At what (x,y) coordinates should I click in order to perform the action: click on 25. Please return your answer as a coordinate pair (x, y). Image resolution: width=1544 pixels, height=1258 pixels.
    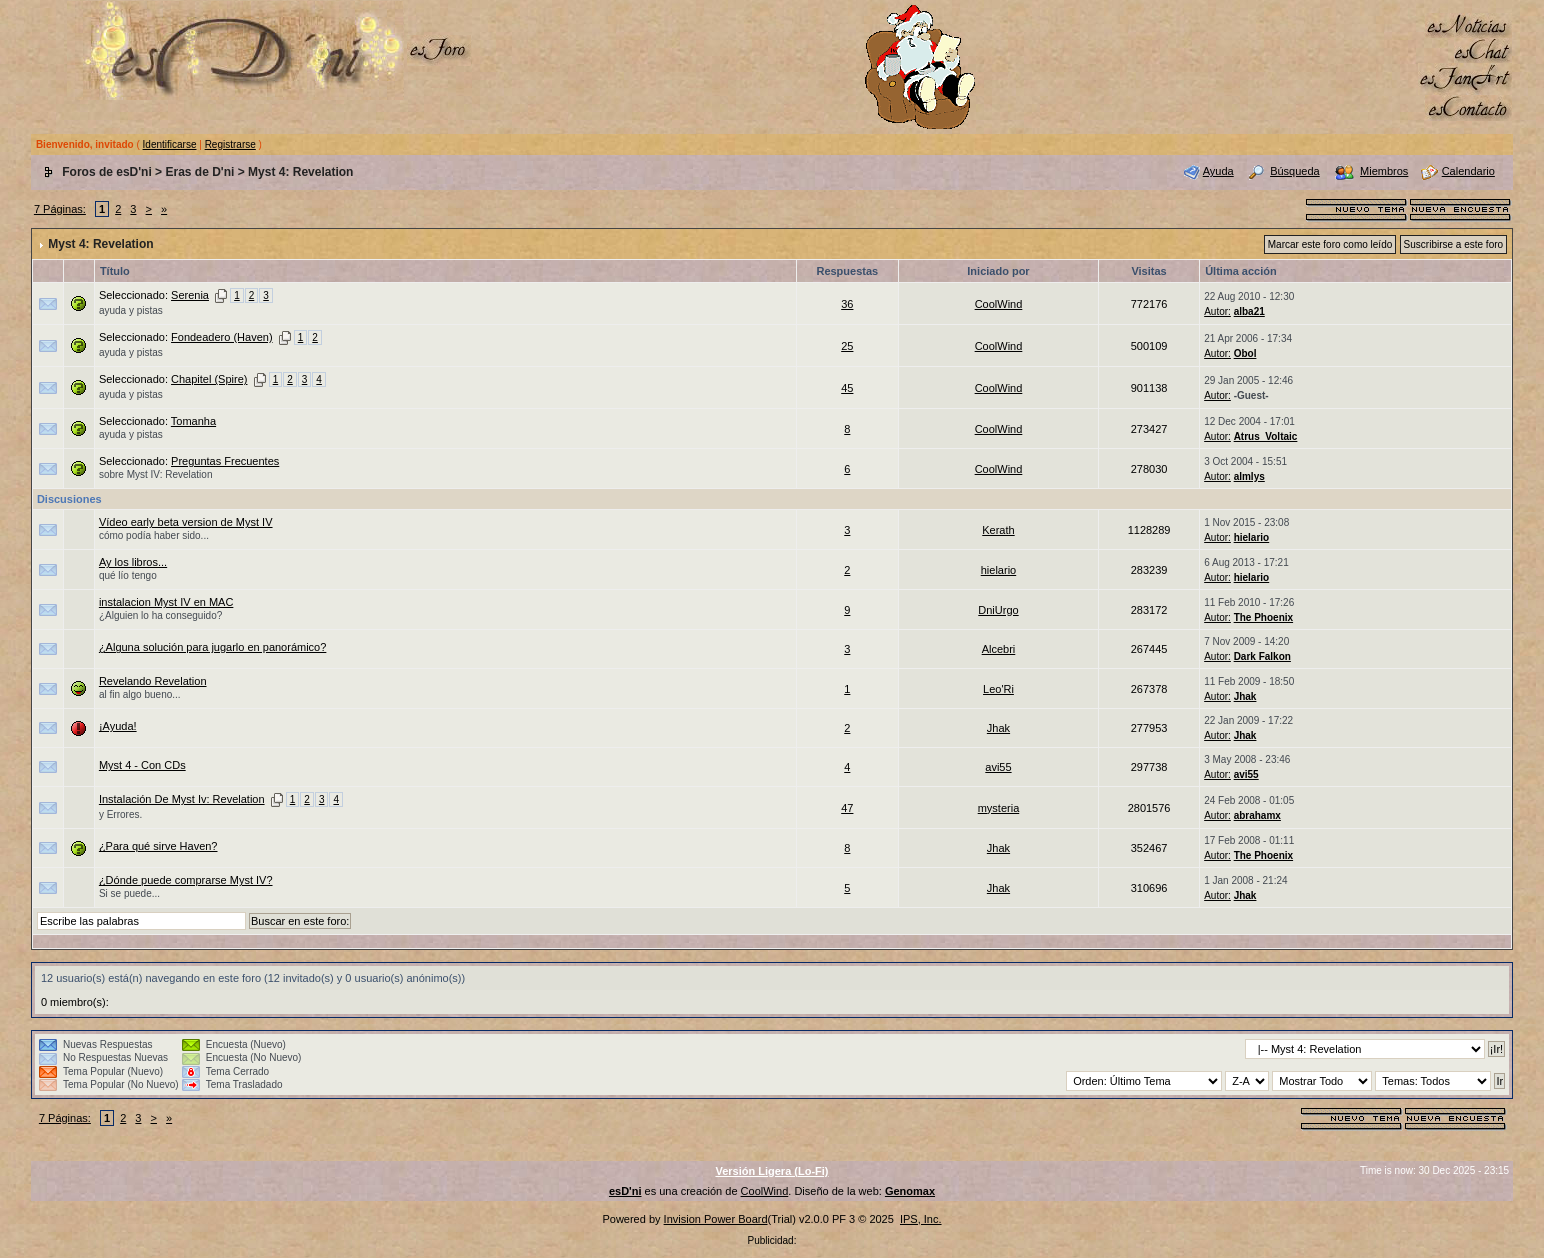
    Looking at the image, I should click on (847, 346).